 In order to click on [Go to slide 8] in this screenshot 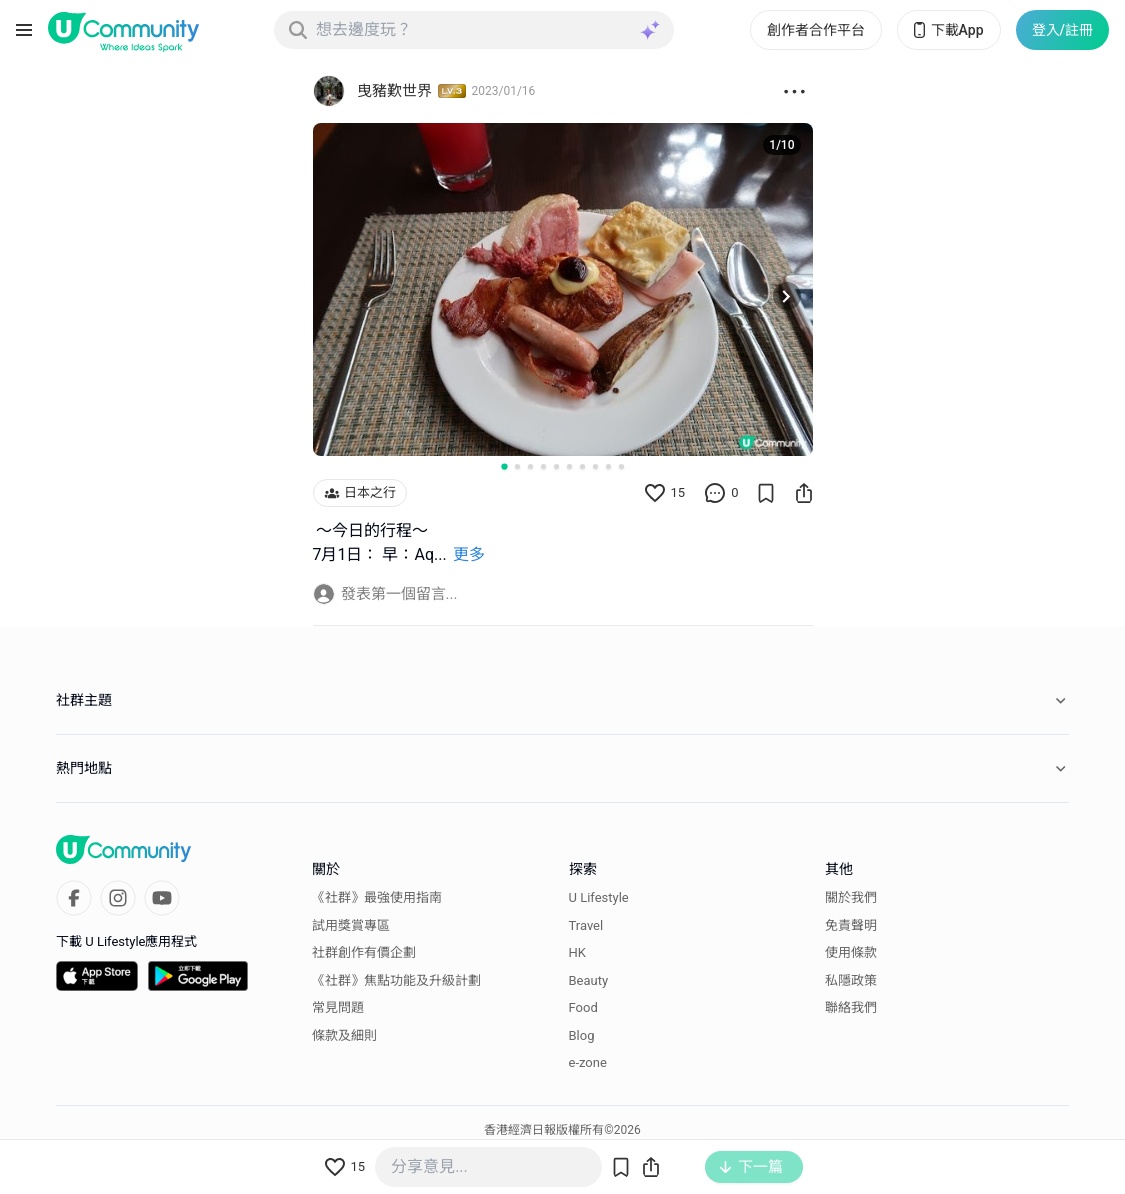, I will do `click(595, 466)`.